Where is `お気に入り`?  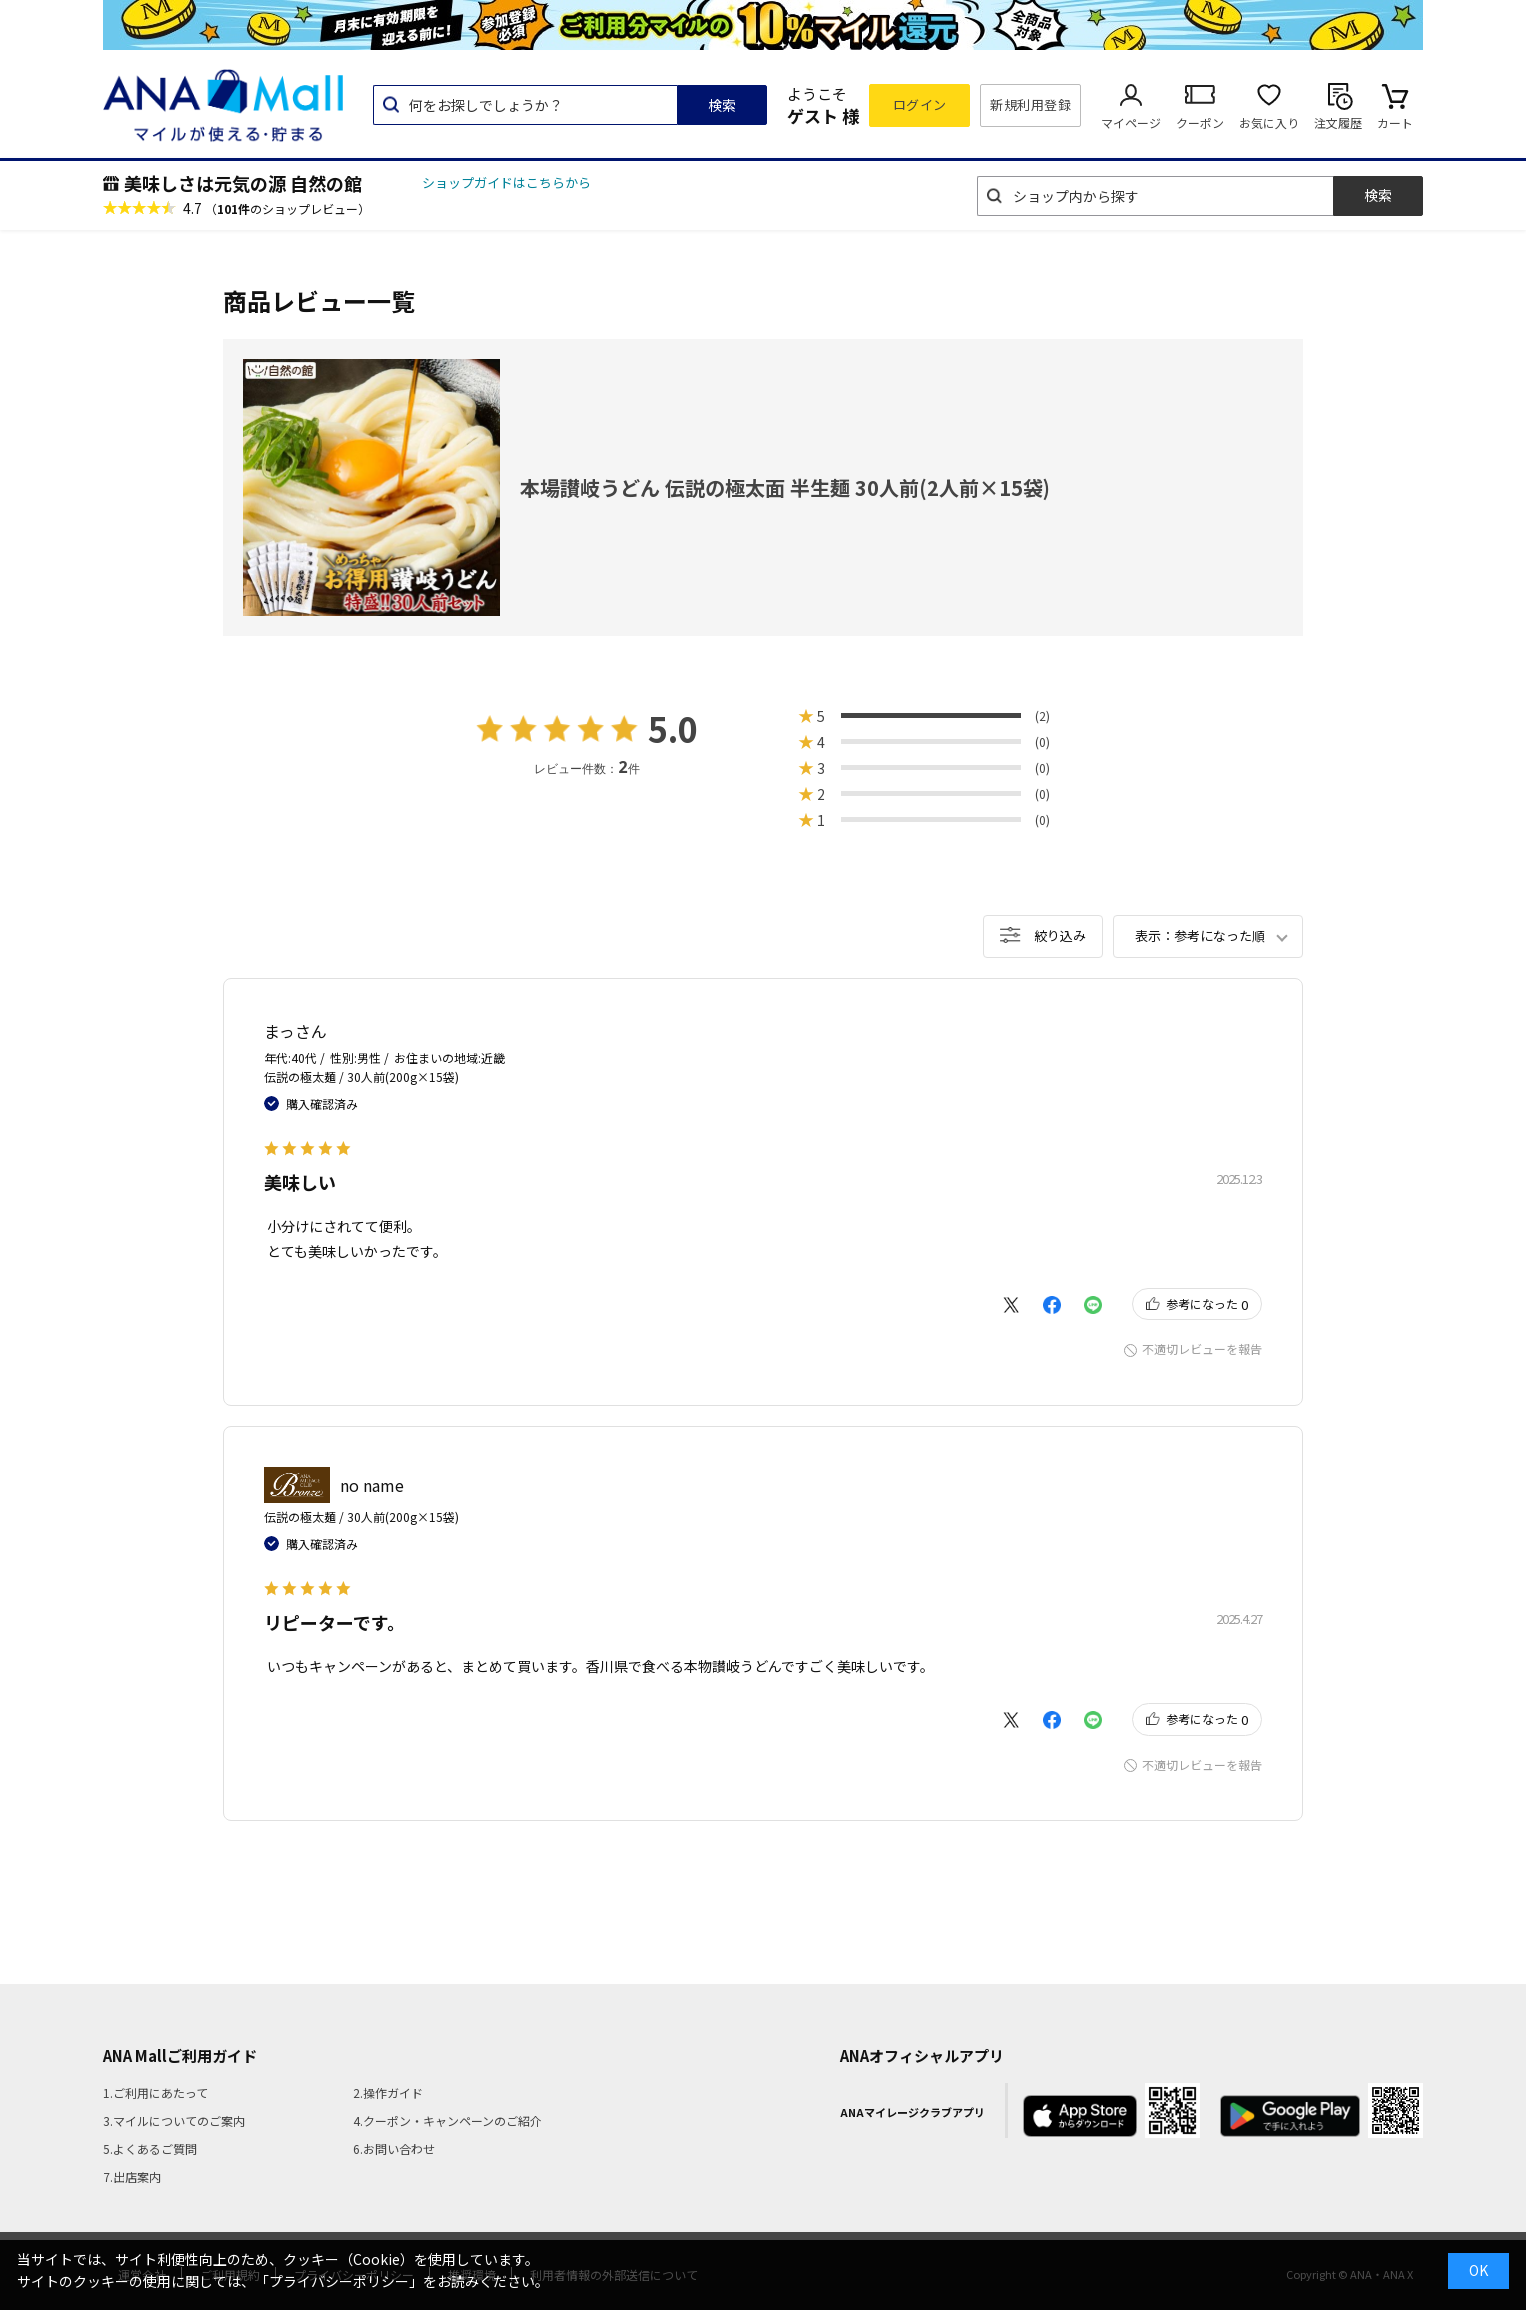 お気に入り is located at coordinates (1269, 122).